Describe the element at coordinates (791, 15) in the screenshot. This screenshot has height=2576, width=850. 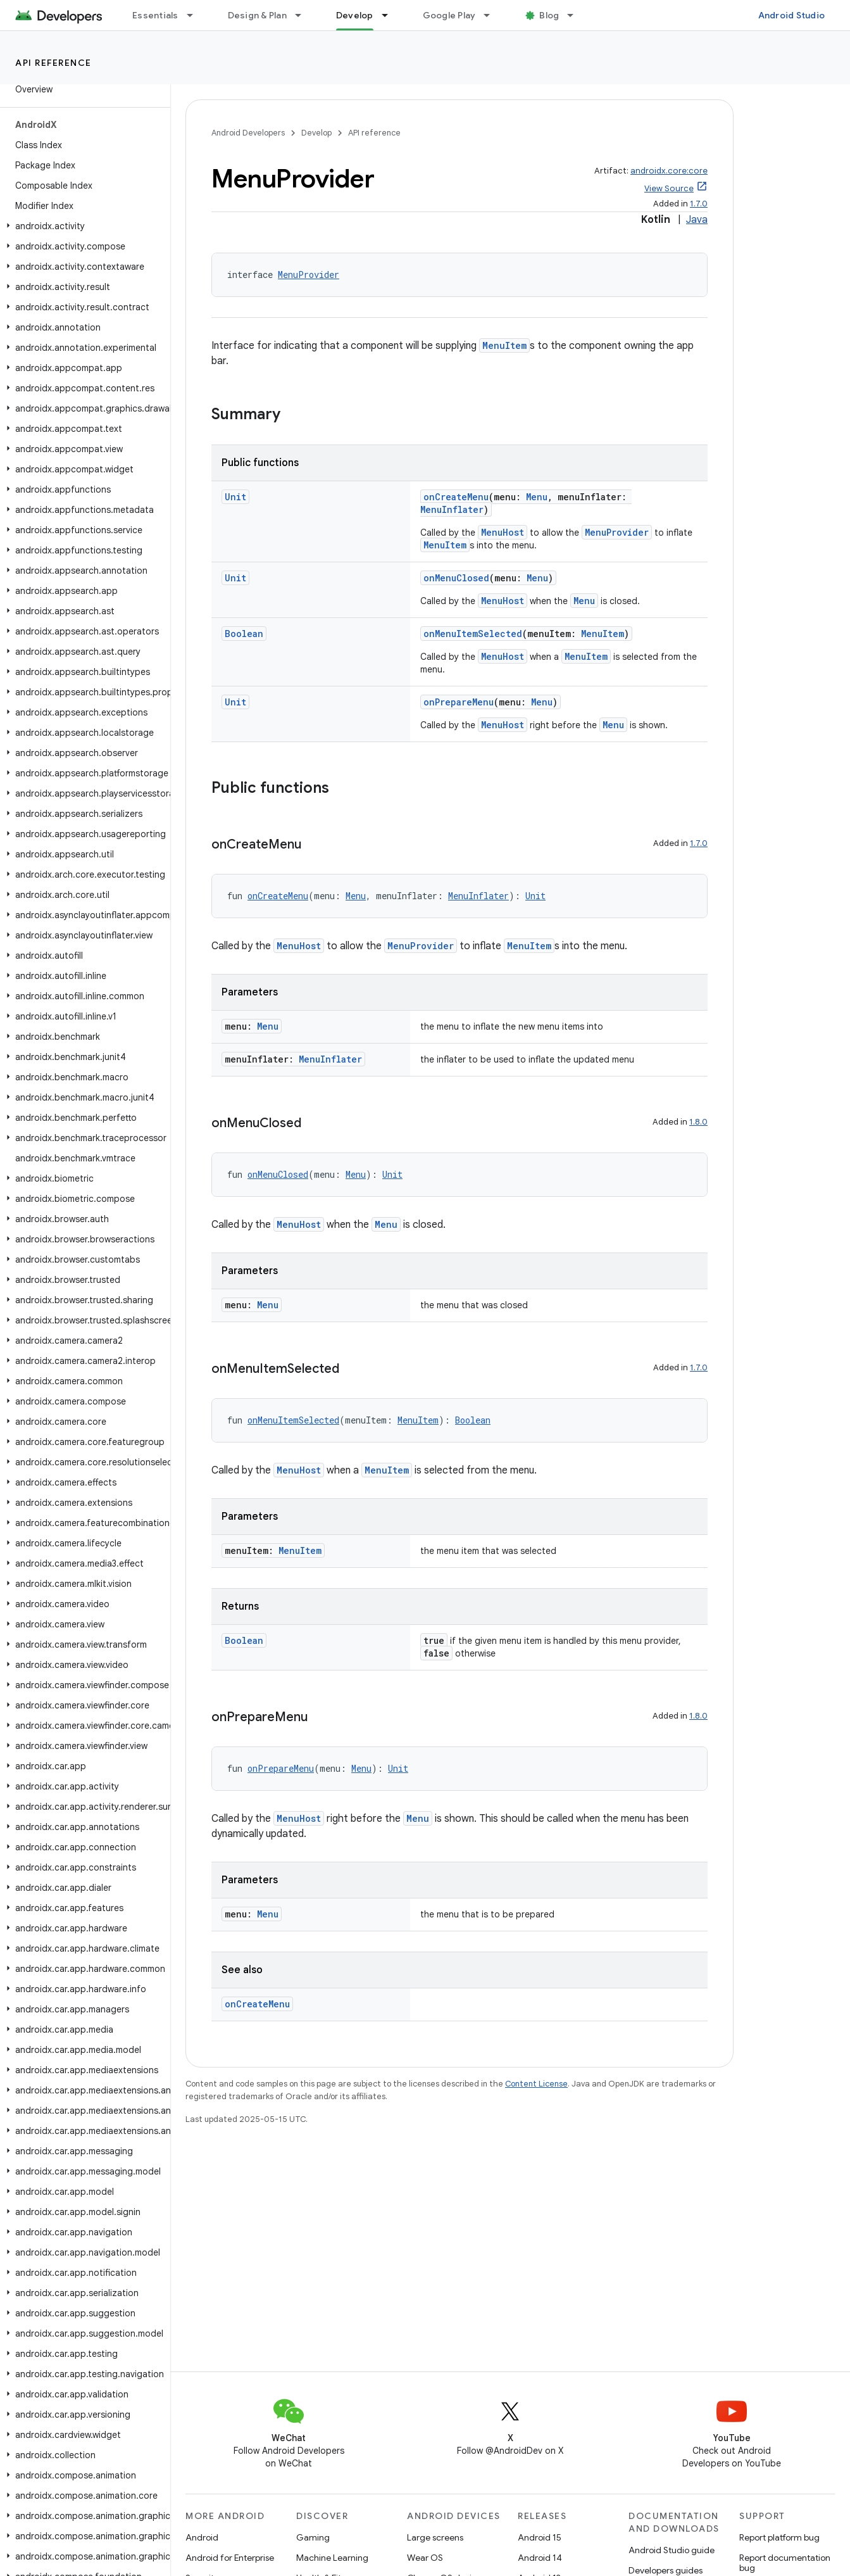
I see `Android Studio` at that location.